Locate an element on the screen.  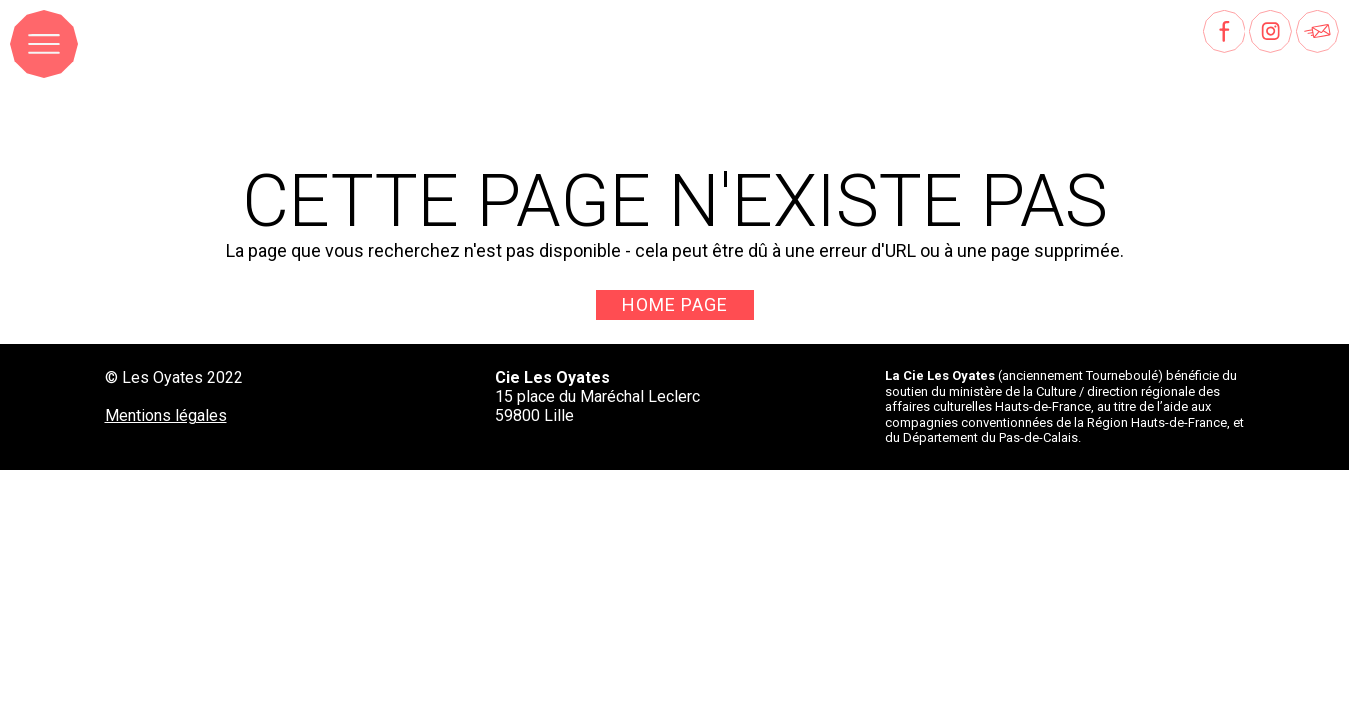
Home page is located at coordinates (675, 304).